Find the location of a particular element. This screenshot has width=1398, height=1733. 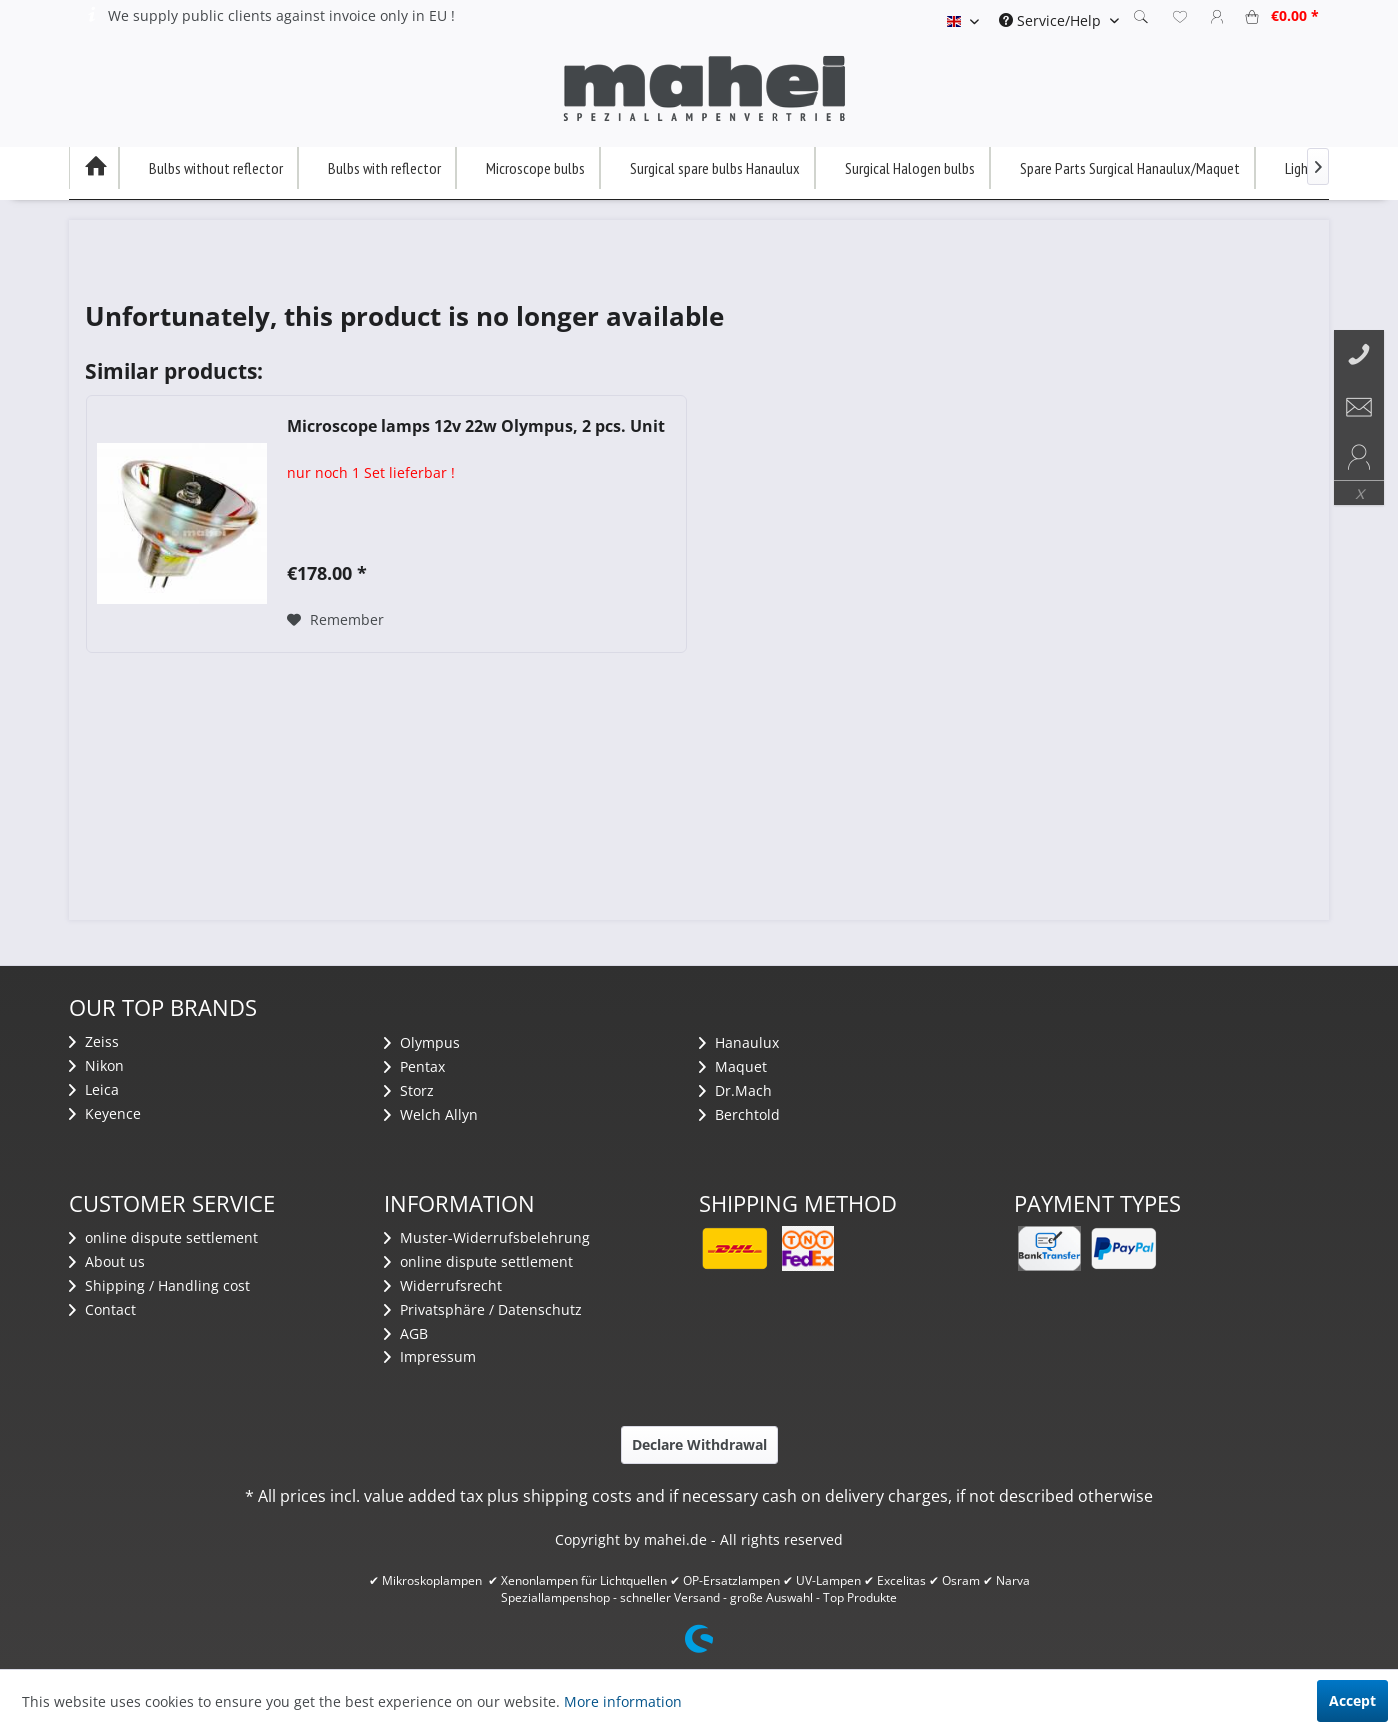

Accept is located at coordinates (1352, 1700).